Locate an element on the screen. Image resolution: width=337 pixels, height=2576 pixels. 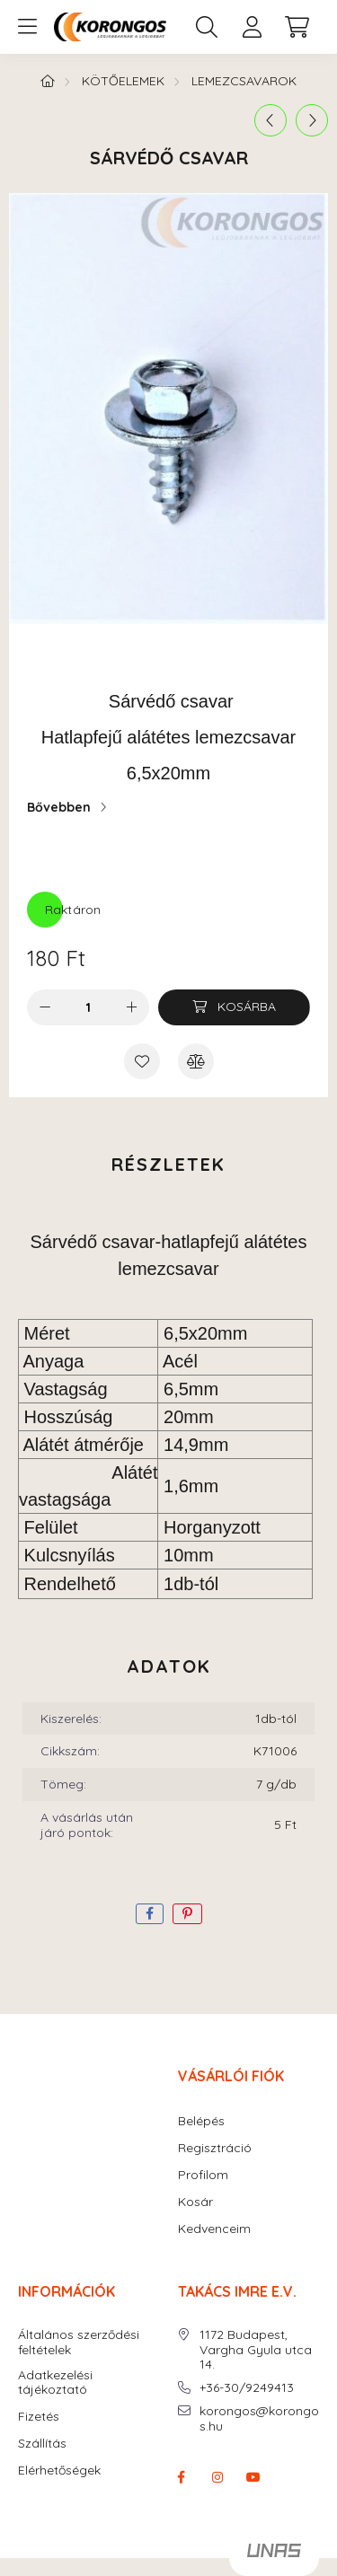
Lemezcsavarok is located at coordinates (244, 81).